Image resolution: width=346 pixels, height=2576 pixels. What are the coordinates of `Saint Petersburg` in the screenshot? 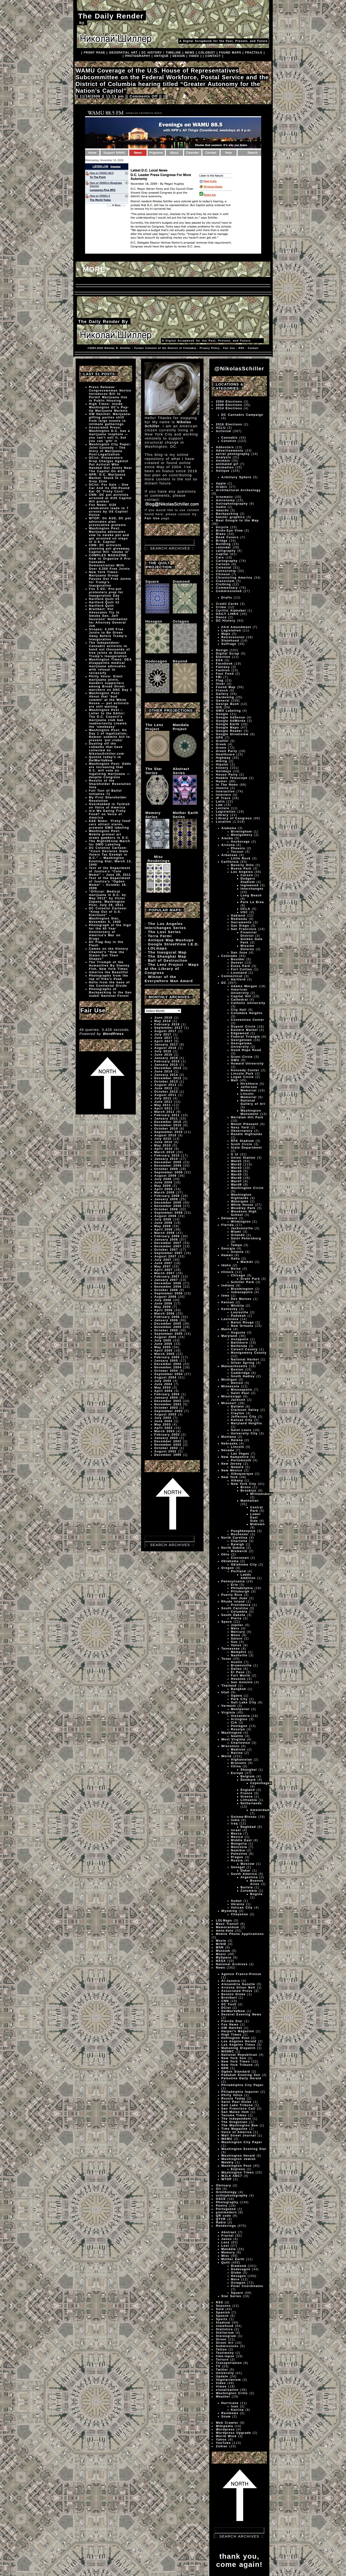 It's located at (246, 1238).